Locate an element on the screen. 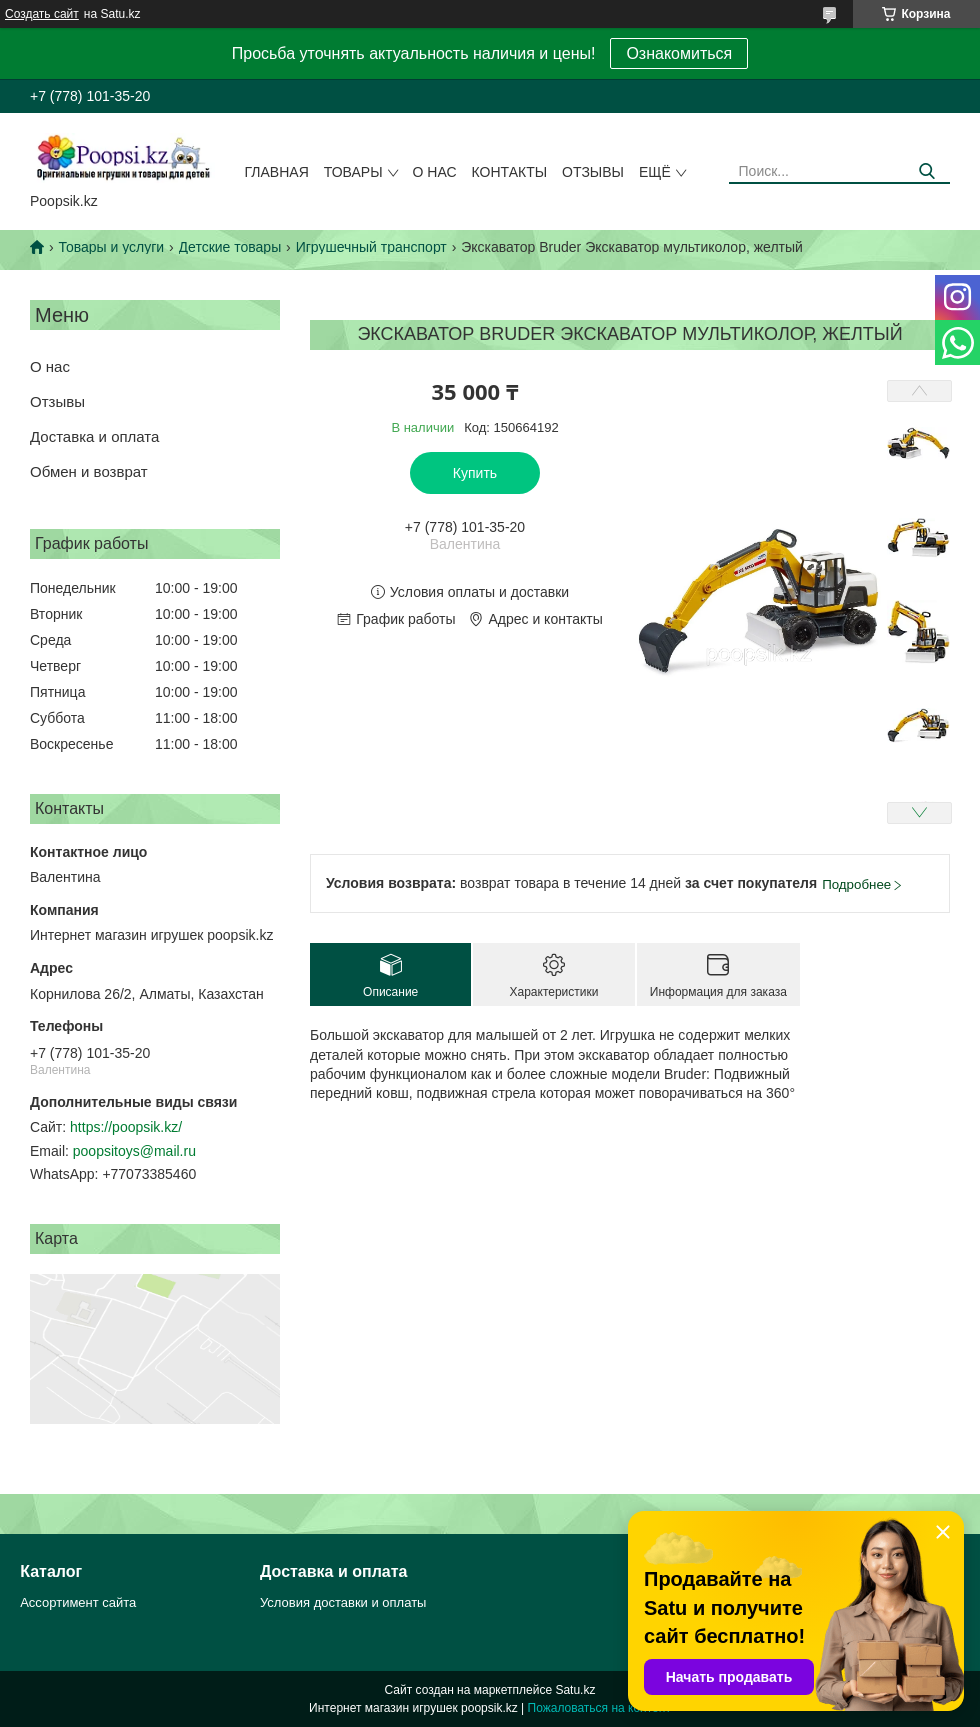 The image size is (980, 1727). Ассортимент сайта is located at coordinates (78, 1602).